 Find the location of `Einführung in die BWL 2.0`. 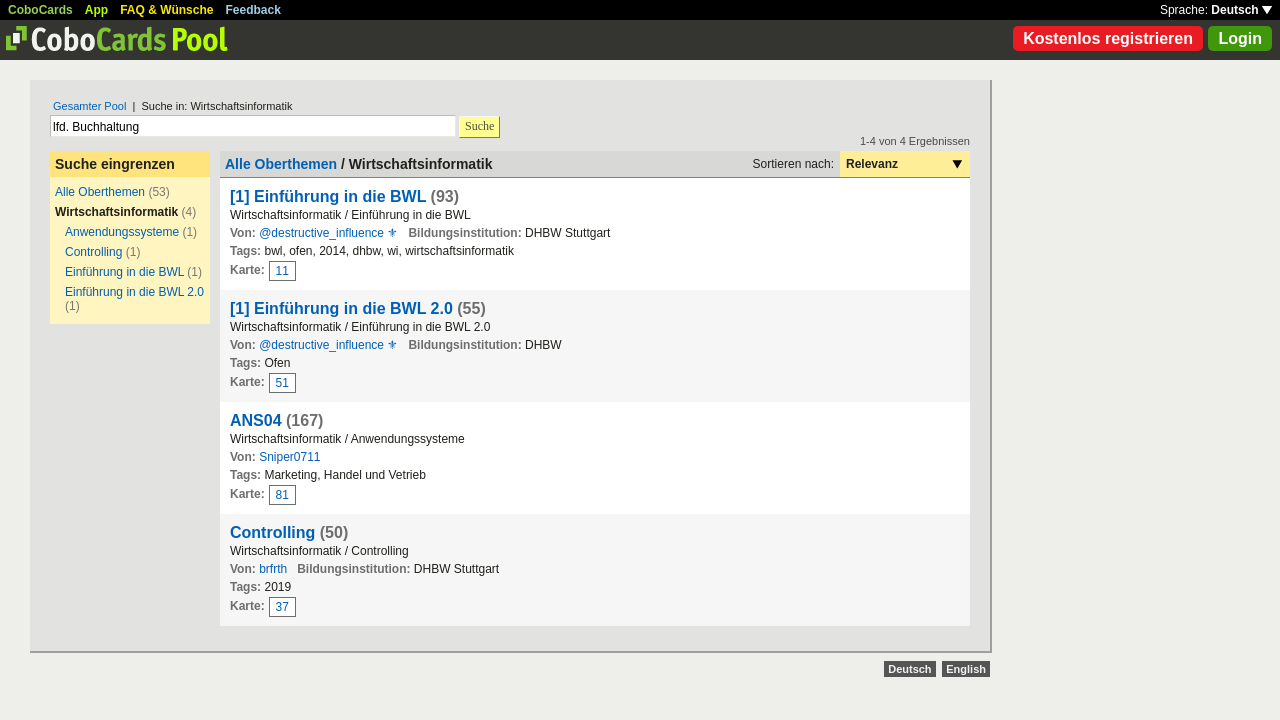

Einführung in die BWL 2.0 is located at coordinates (134, 292).